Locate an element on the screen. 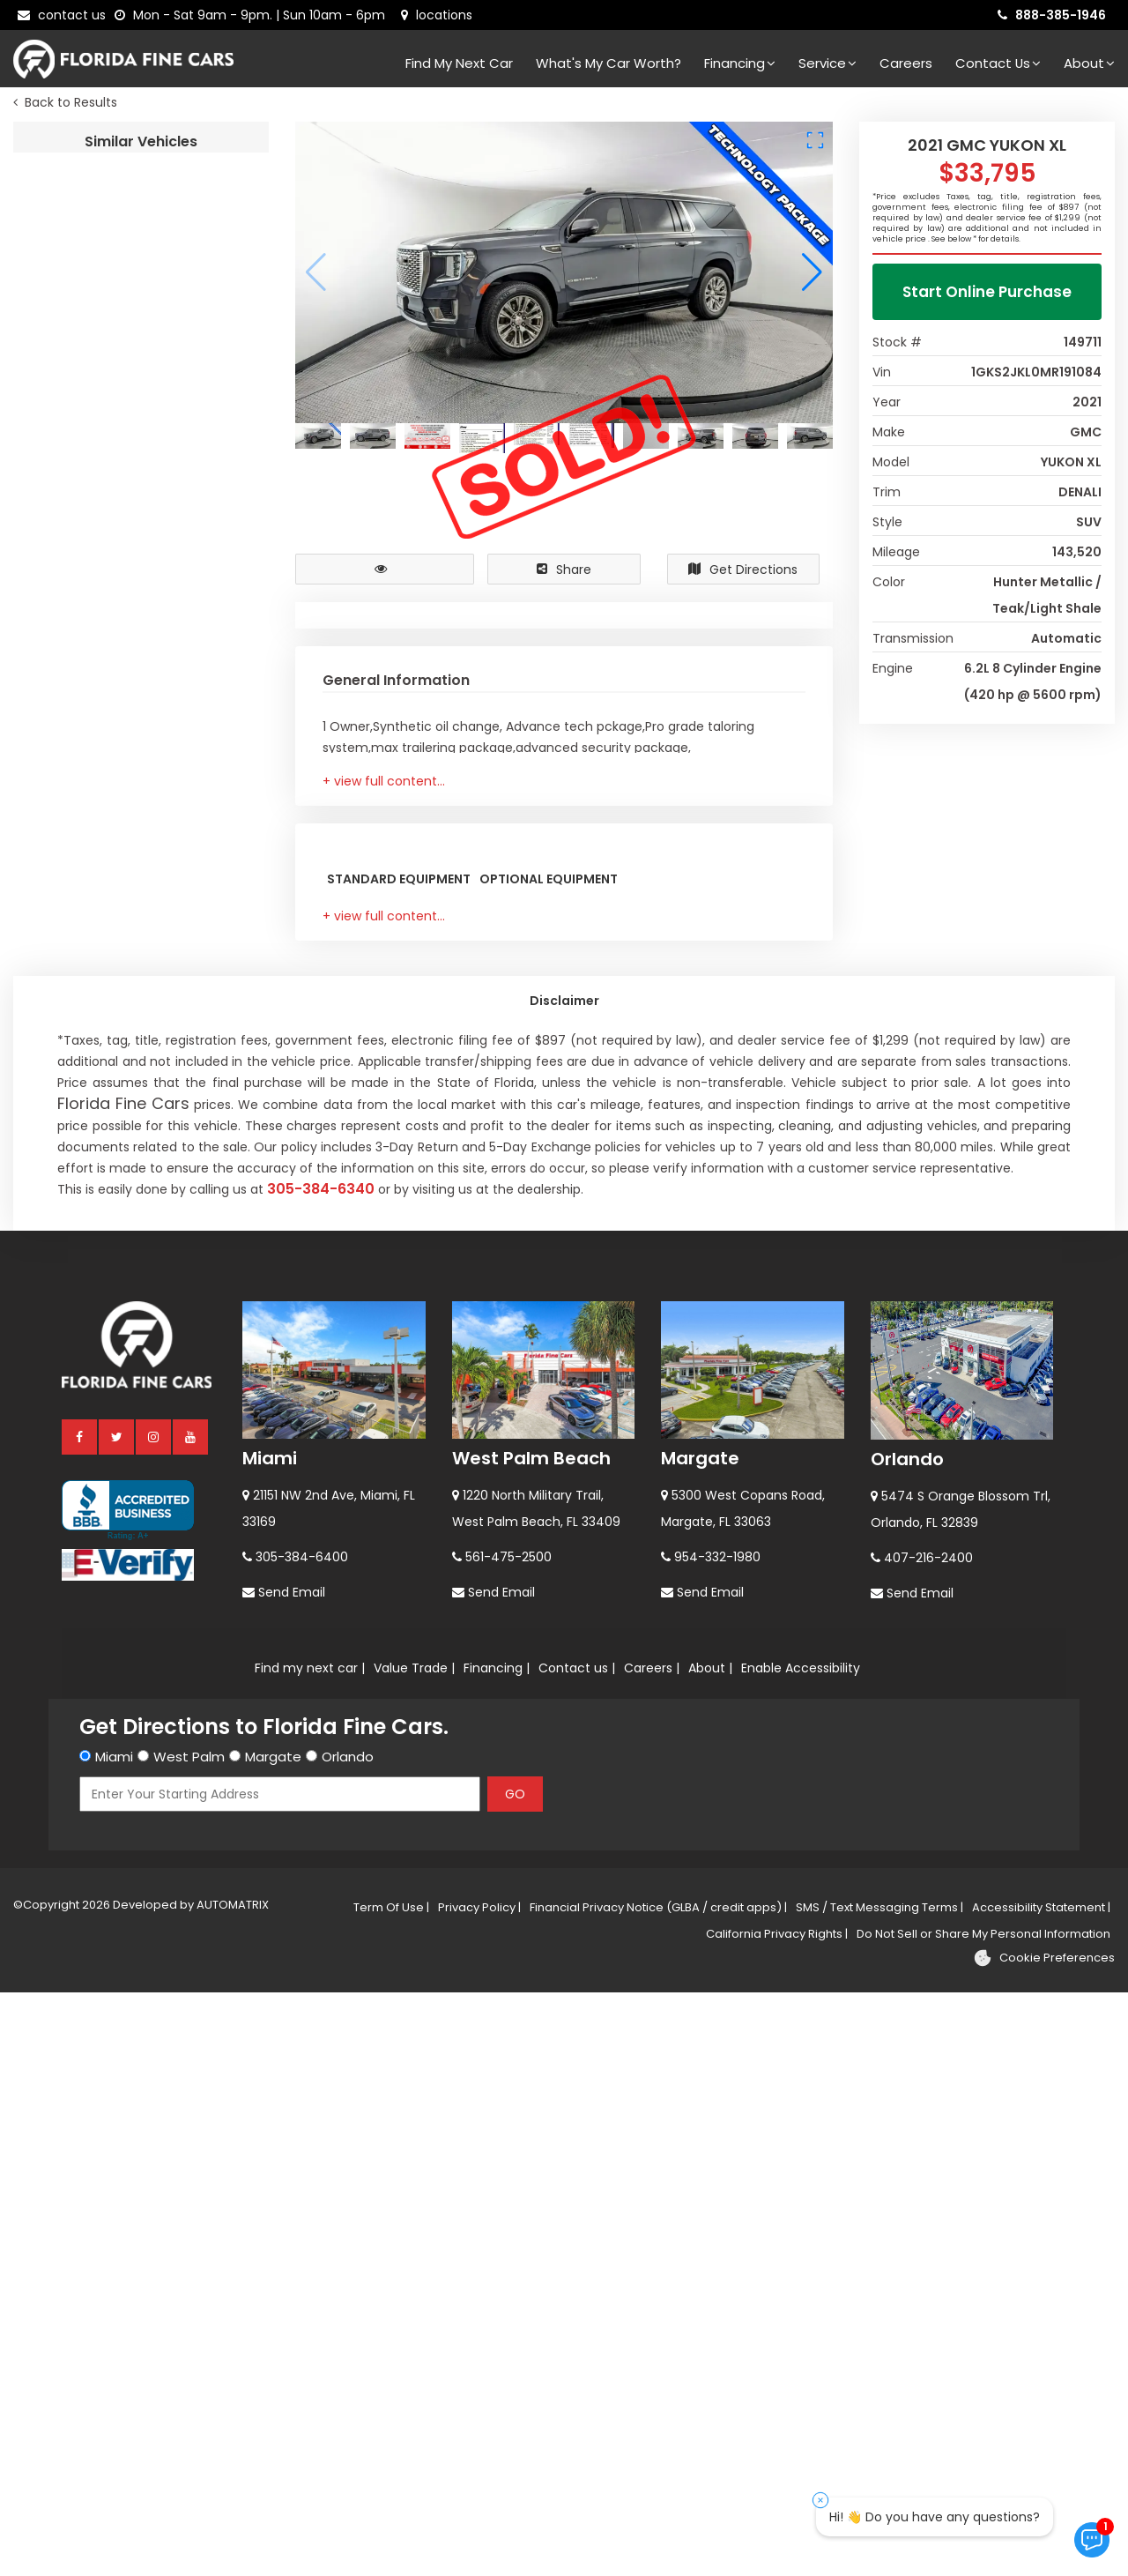 This screenshot has width=1128, height=2576. SMS / Text Messaging Terms | is located at coordinates (879, 2491).